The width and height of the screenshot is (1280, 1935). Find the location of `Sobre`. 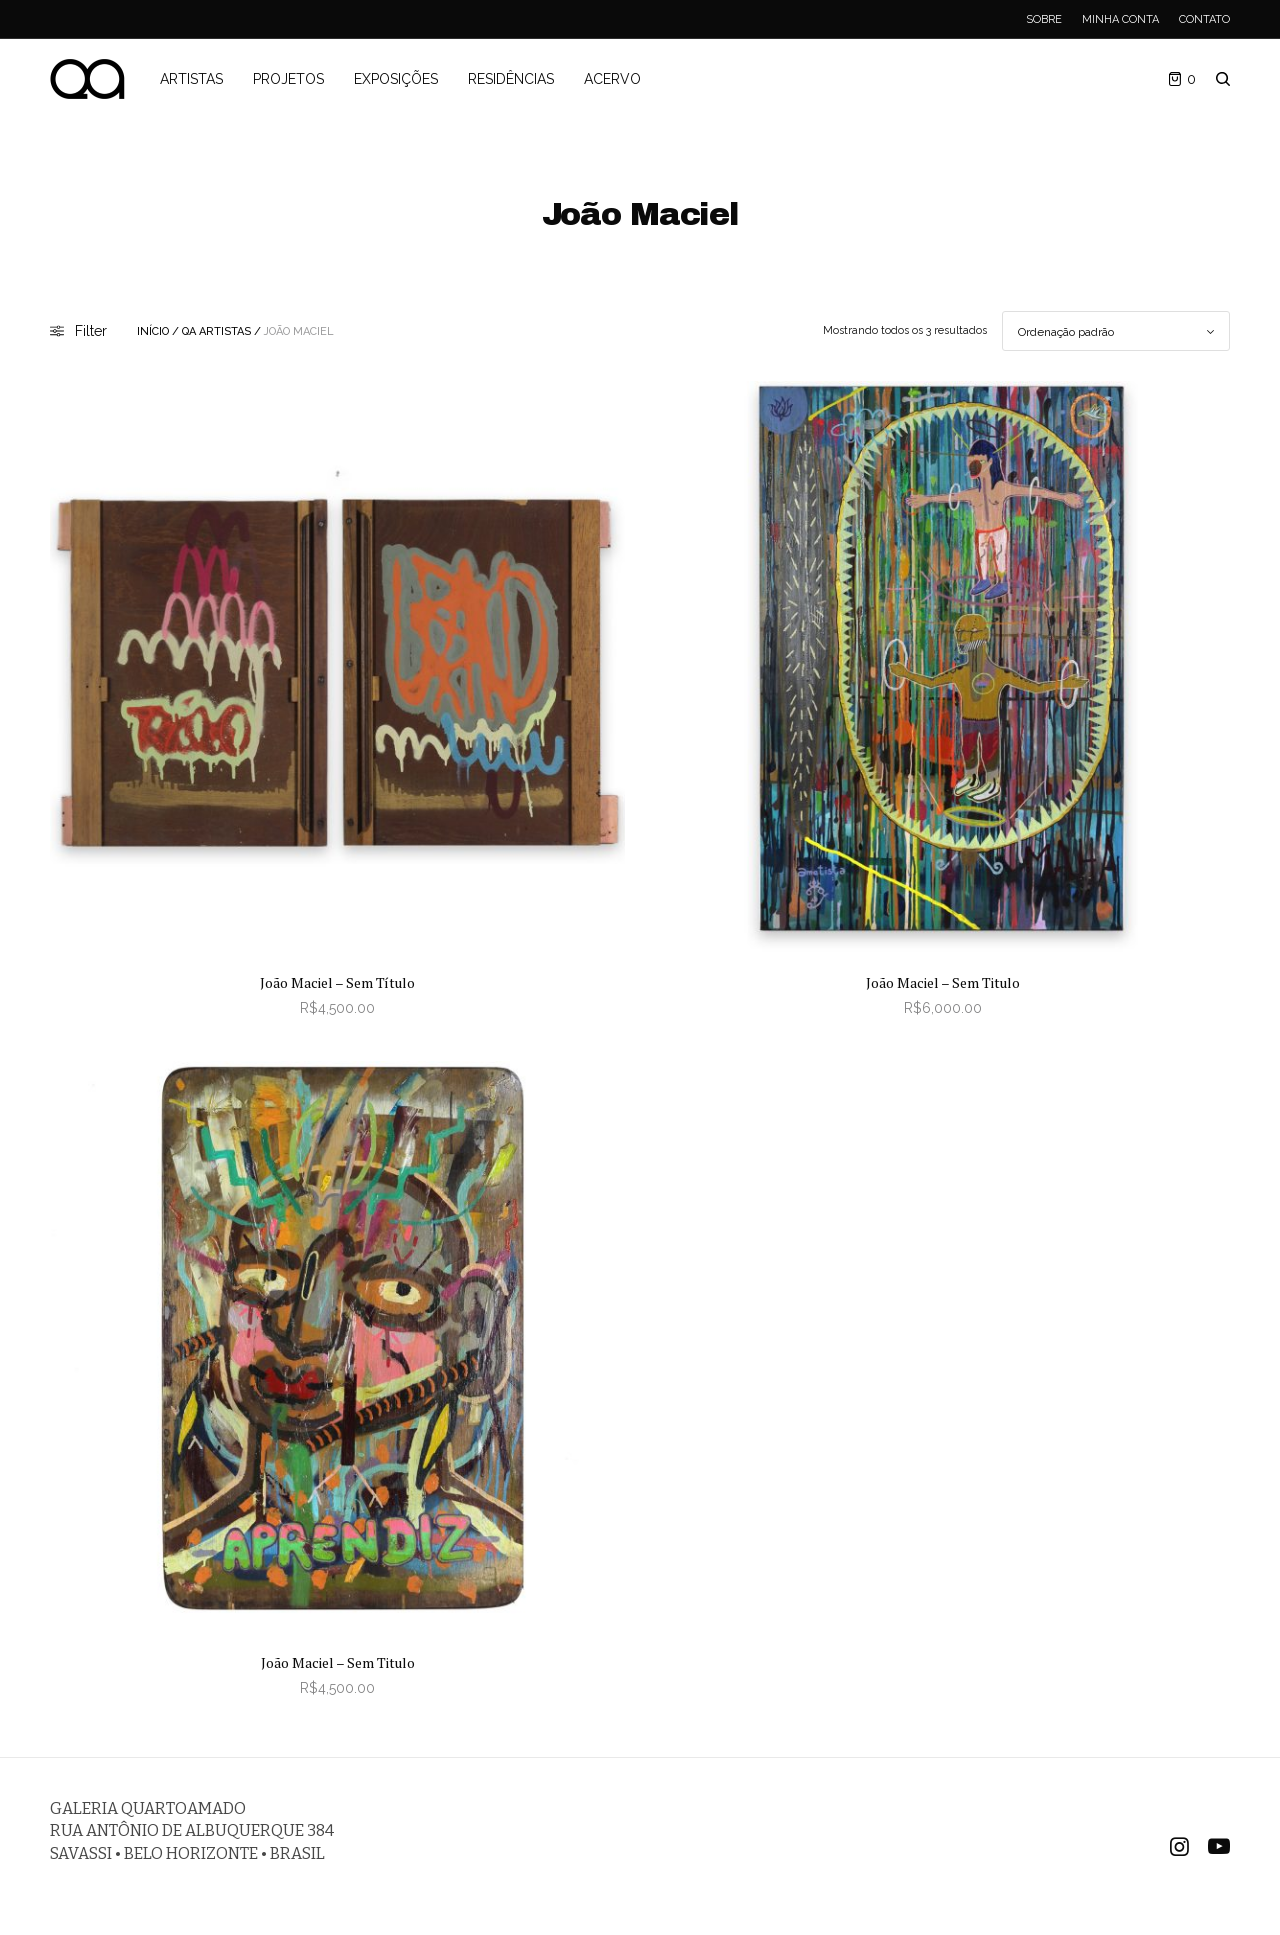

Sobre is located at coordinates (1044, 19).